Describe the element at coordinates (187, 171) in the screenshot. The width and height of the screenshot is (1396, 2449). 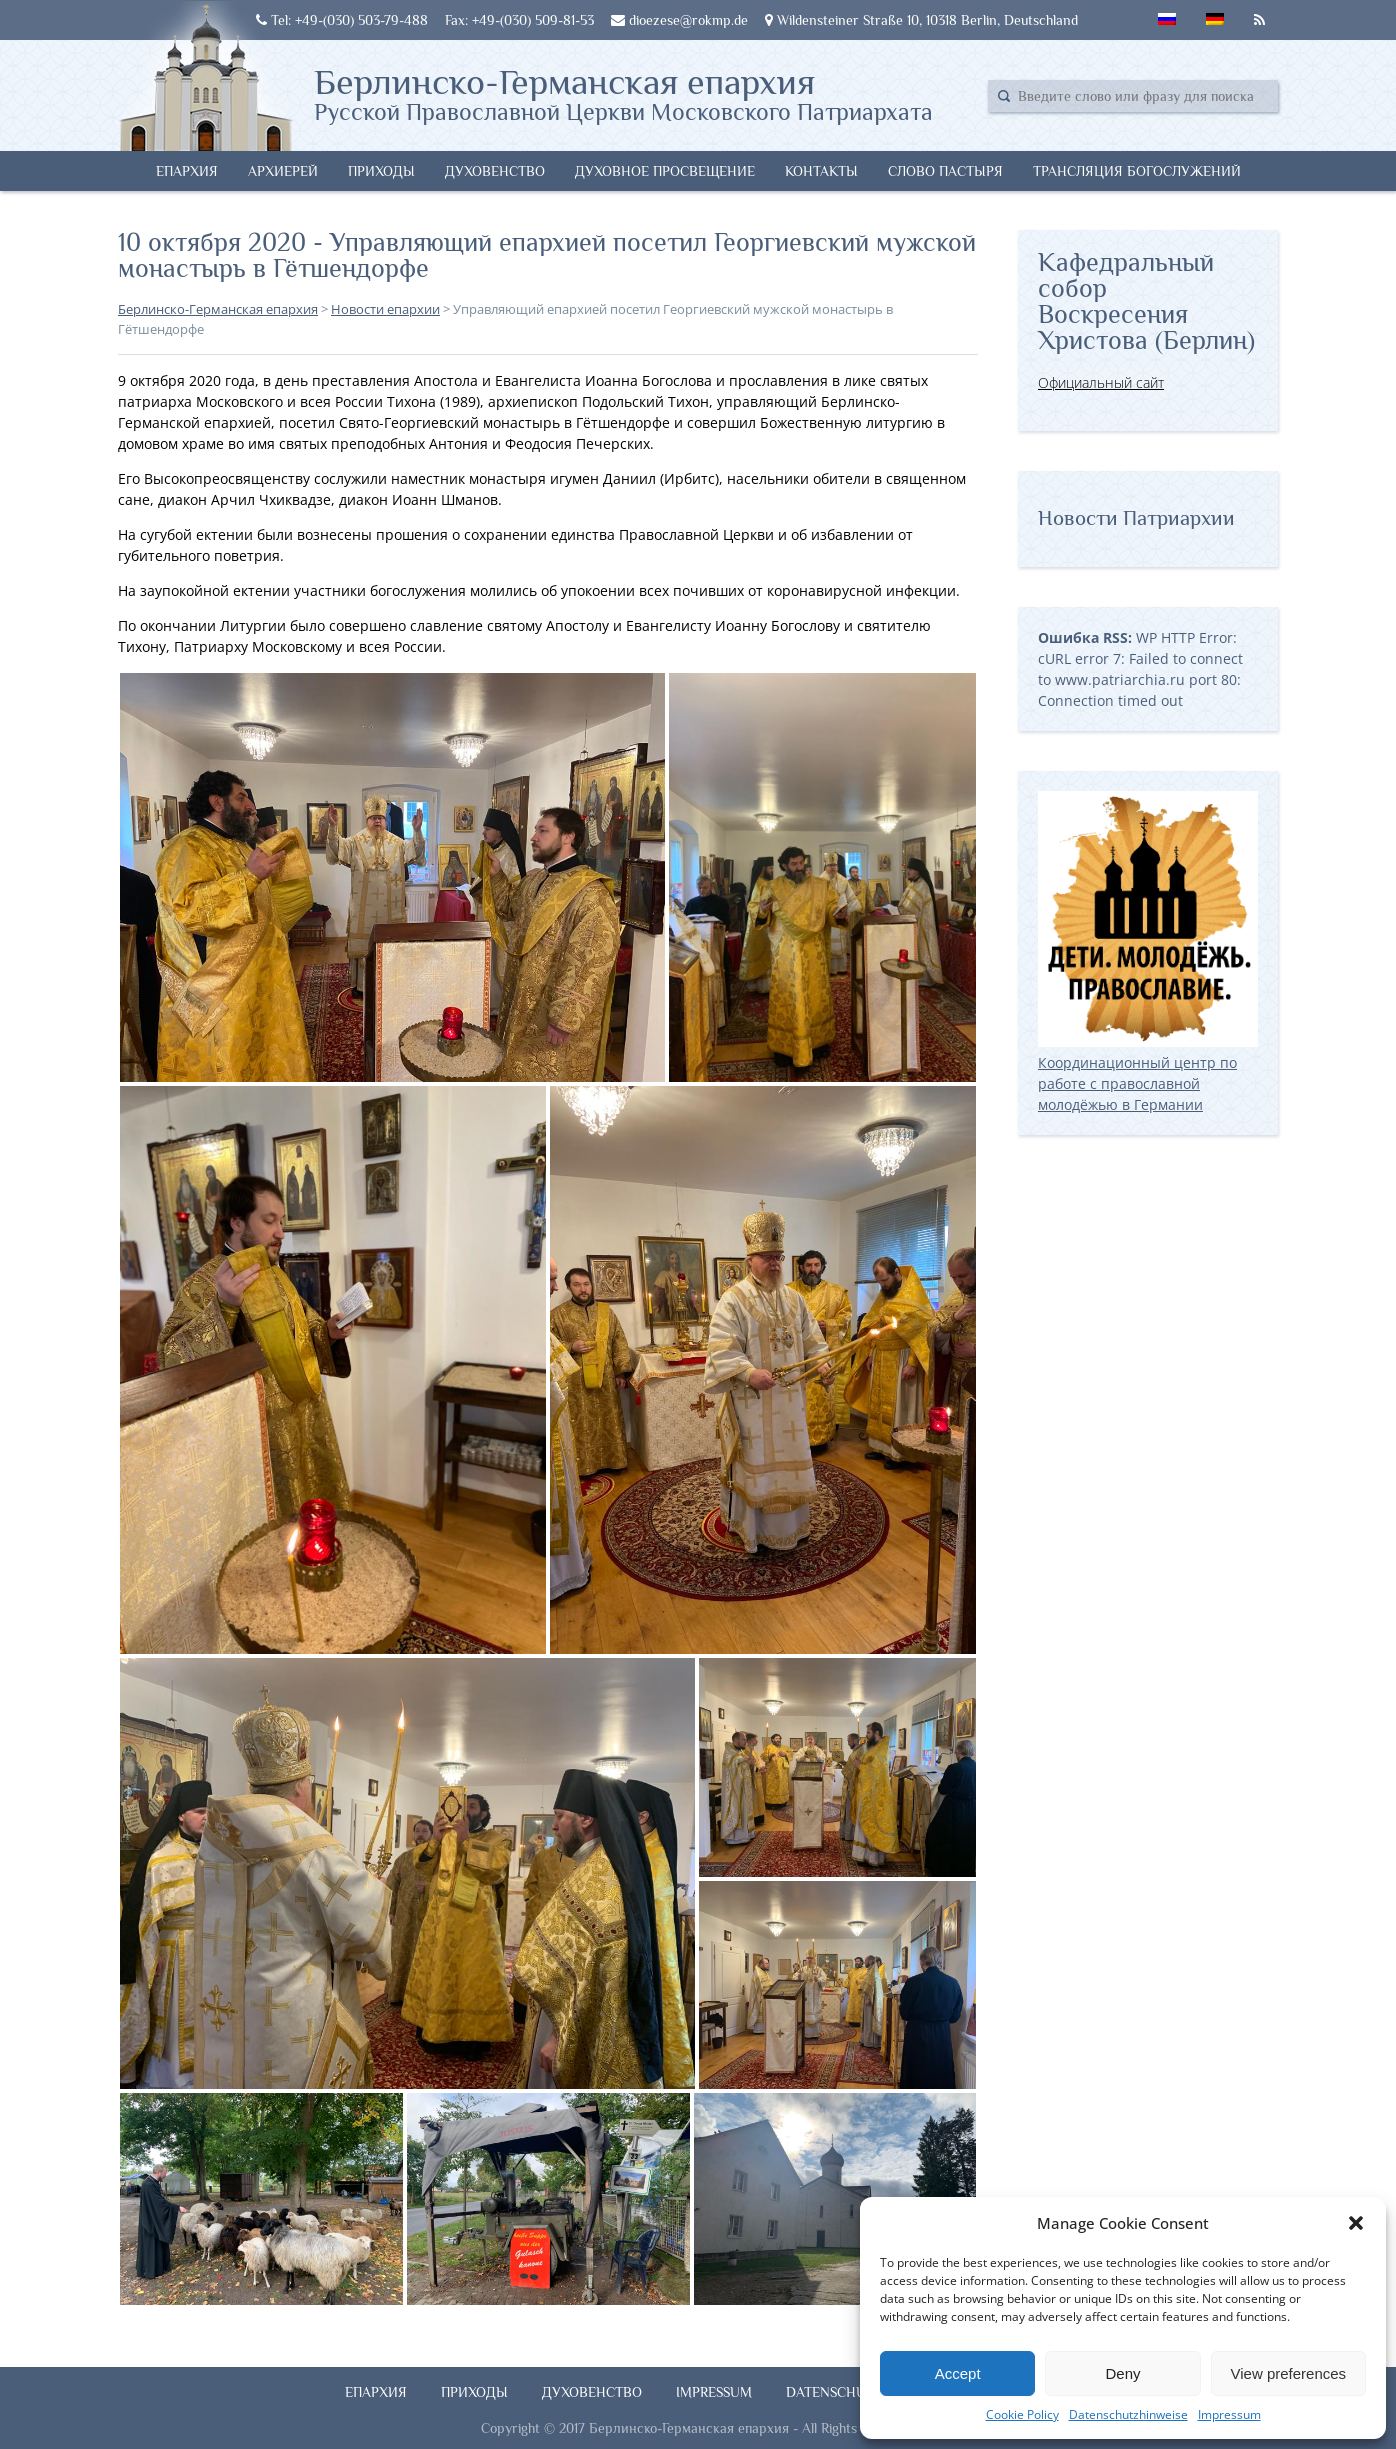
I see `Епархия` at that location.